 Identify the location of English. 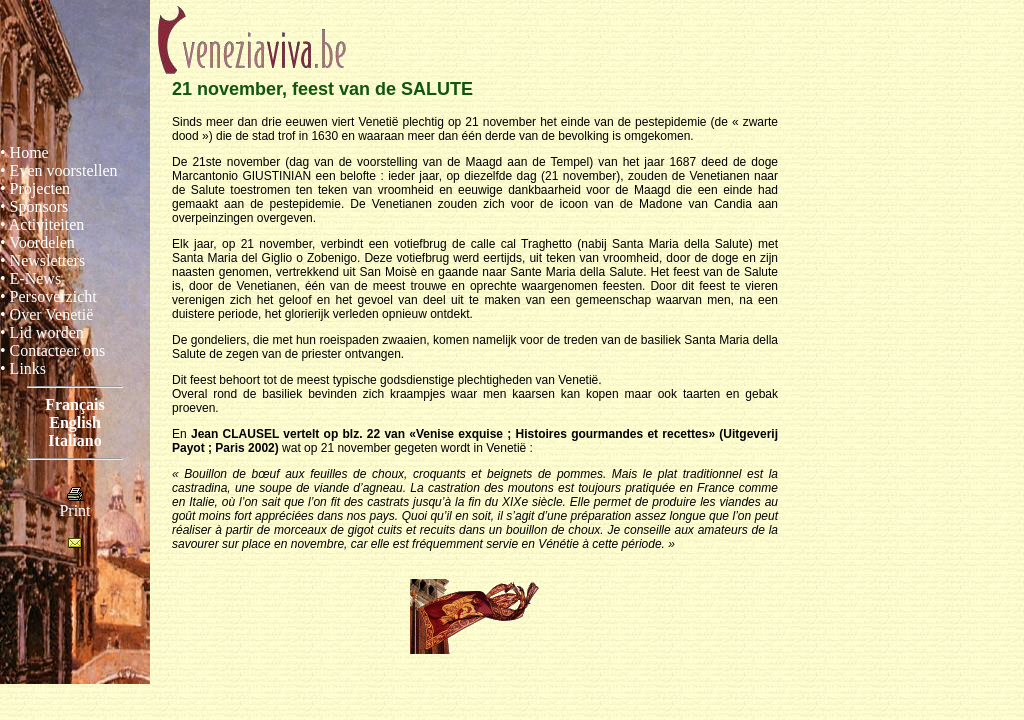
(75, 422).